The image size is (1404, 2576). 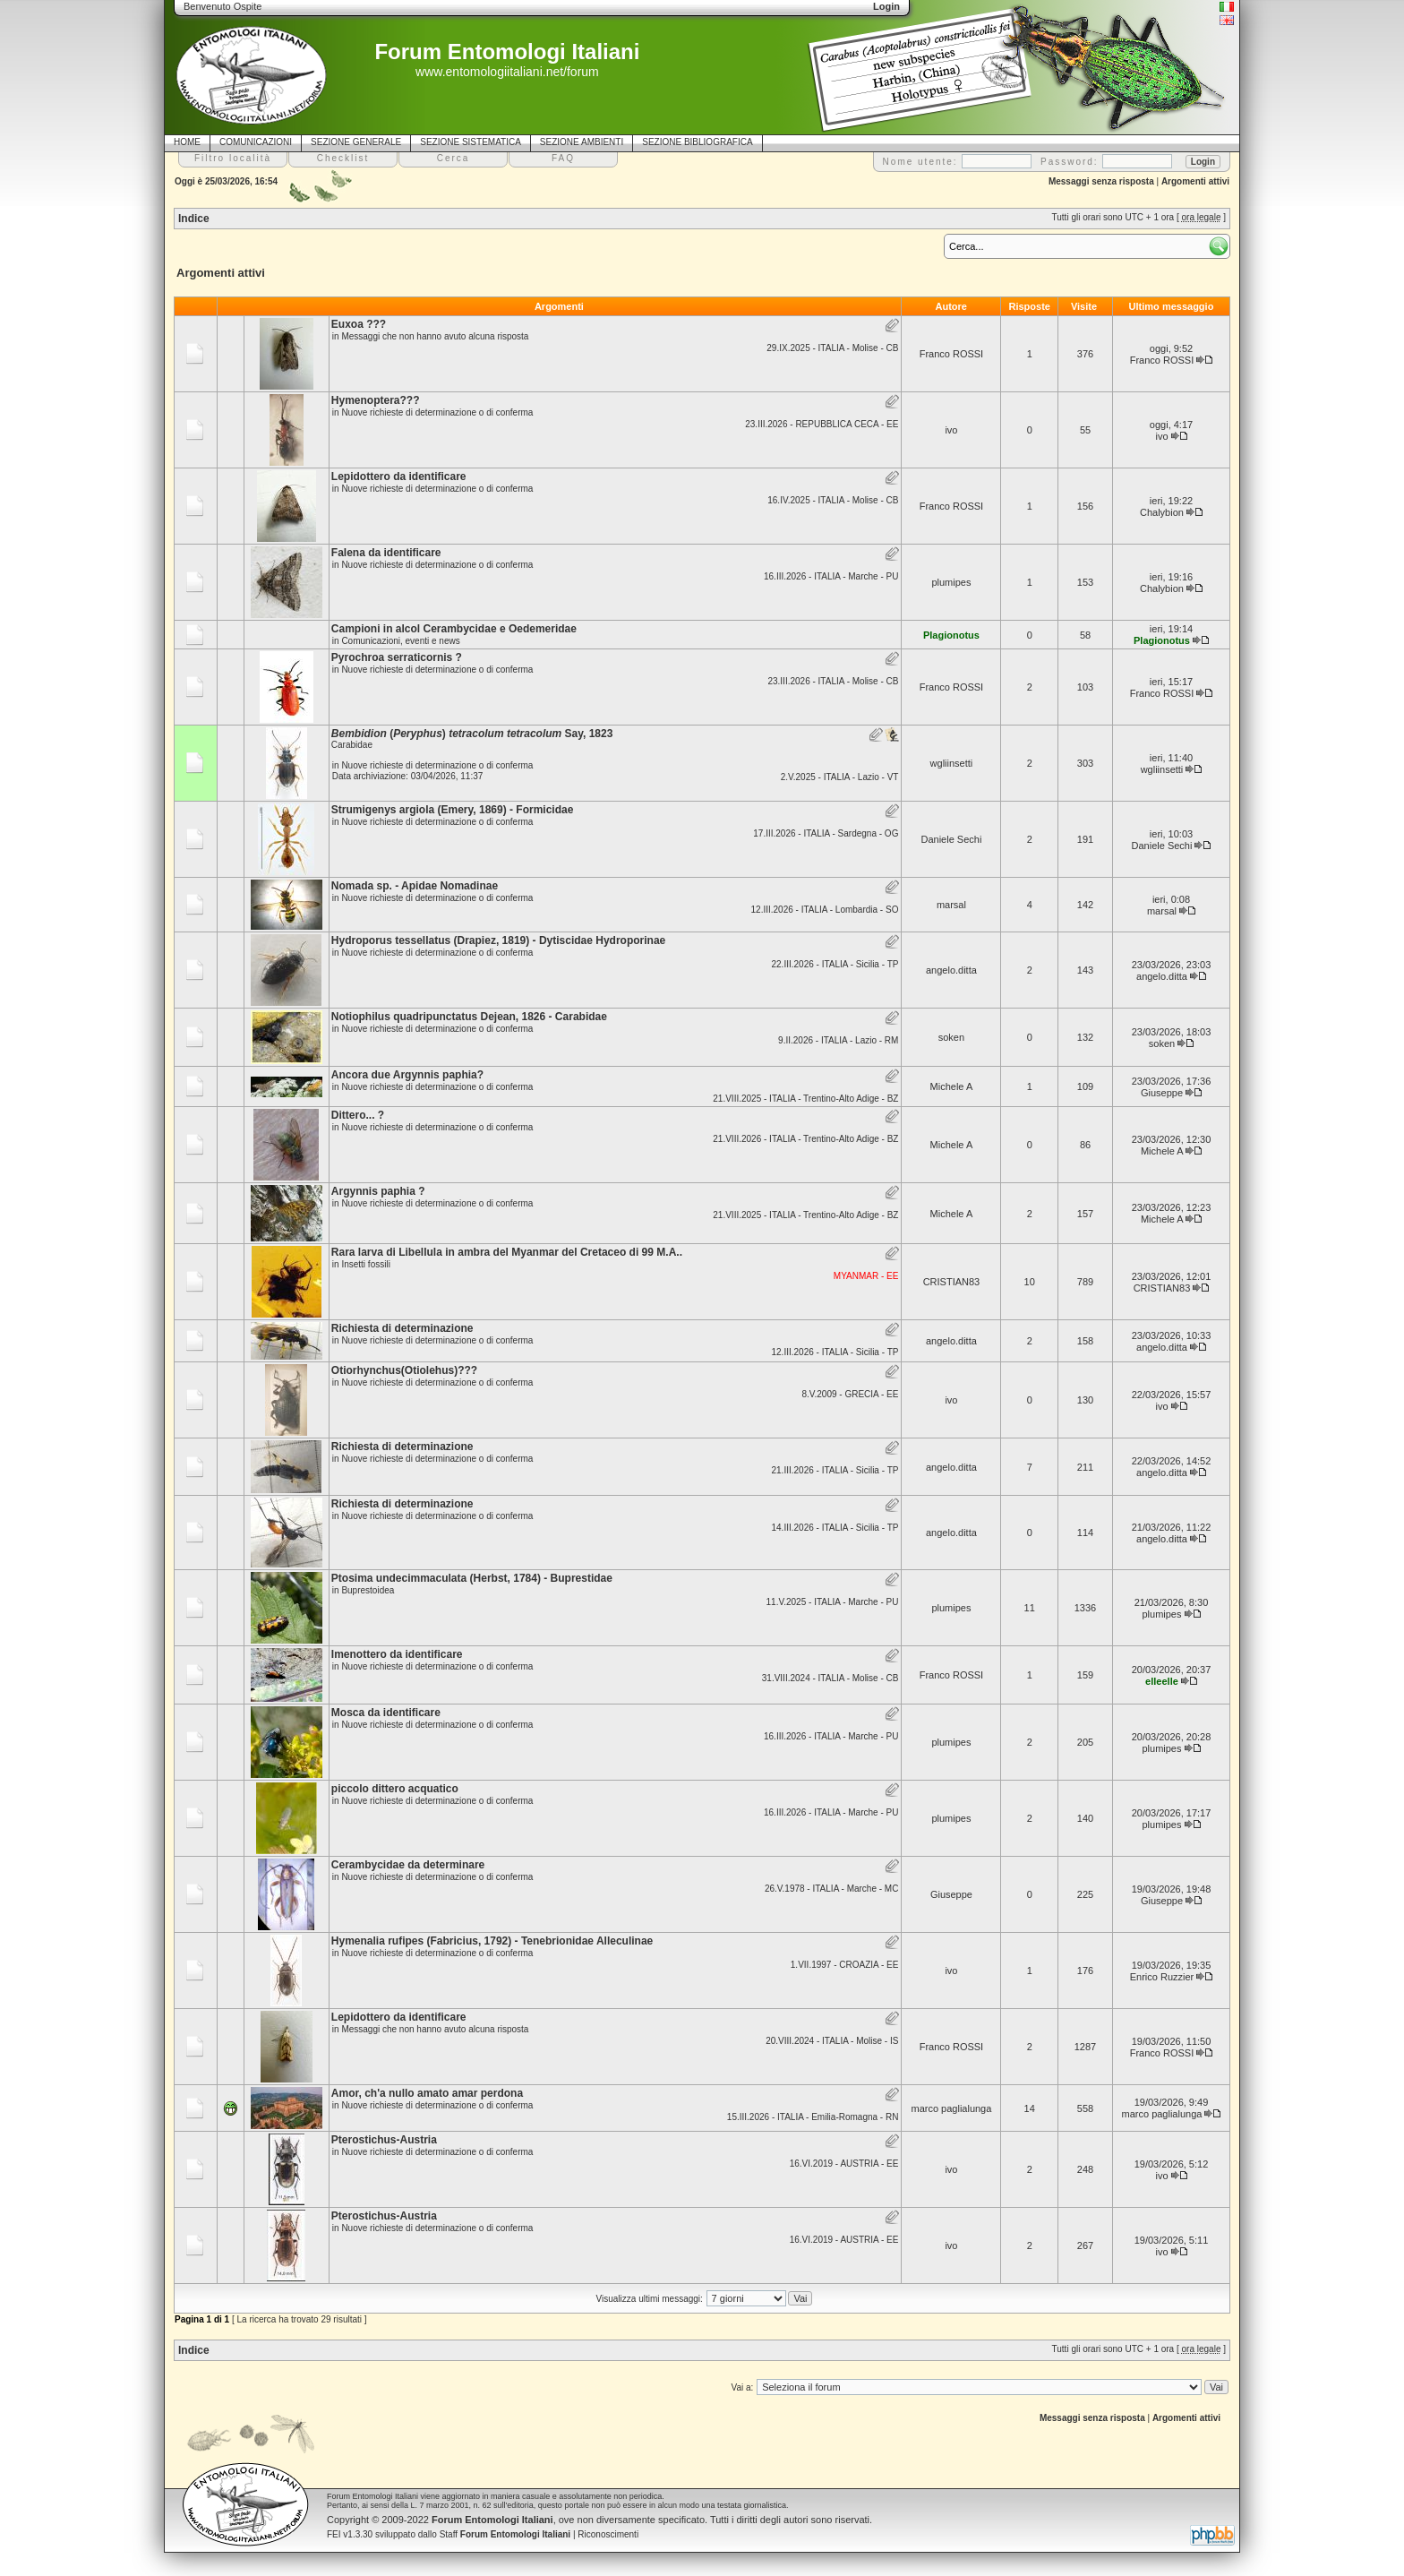 I want to click on Enrico Ruzzier, so click(x=1162, y=1976).